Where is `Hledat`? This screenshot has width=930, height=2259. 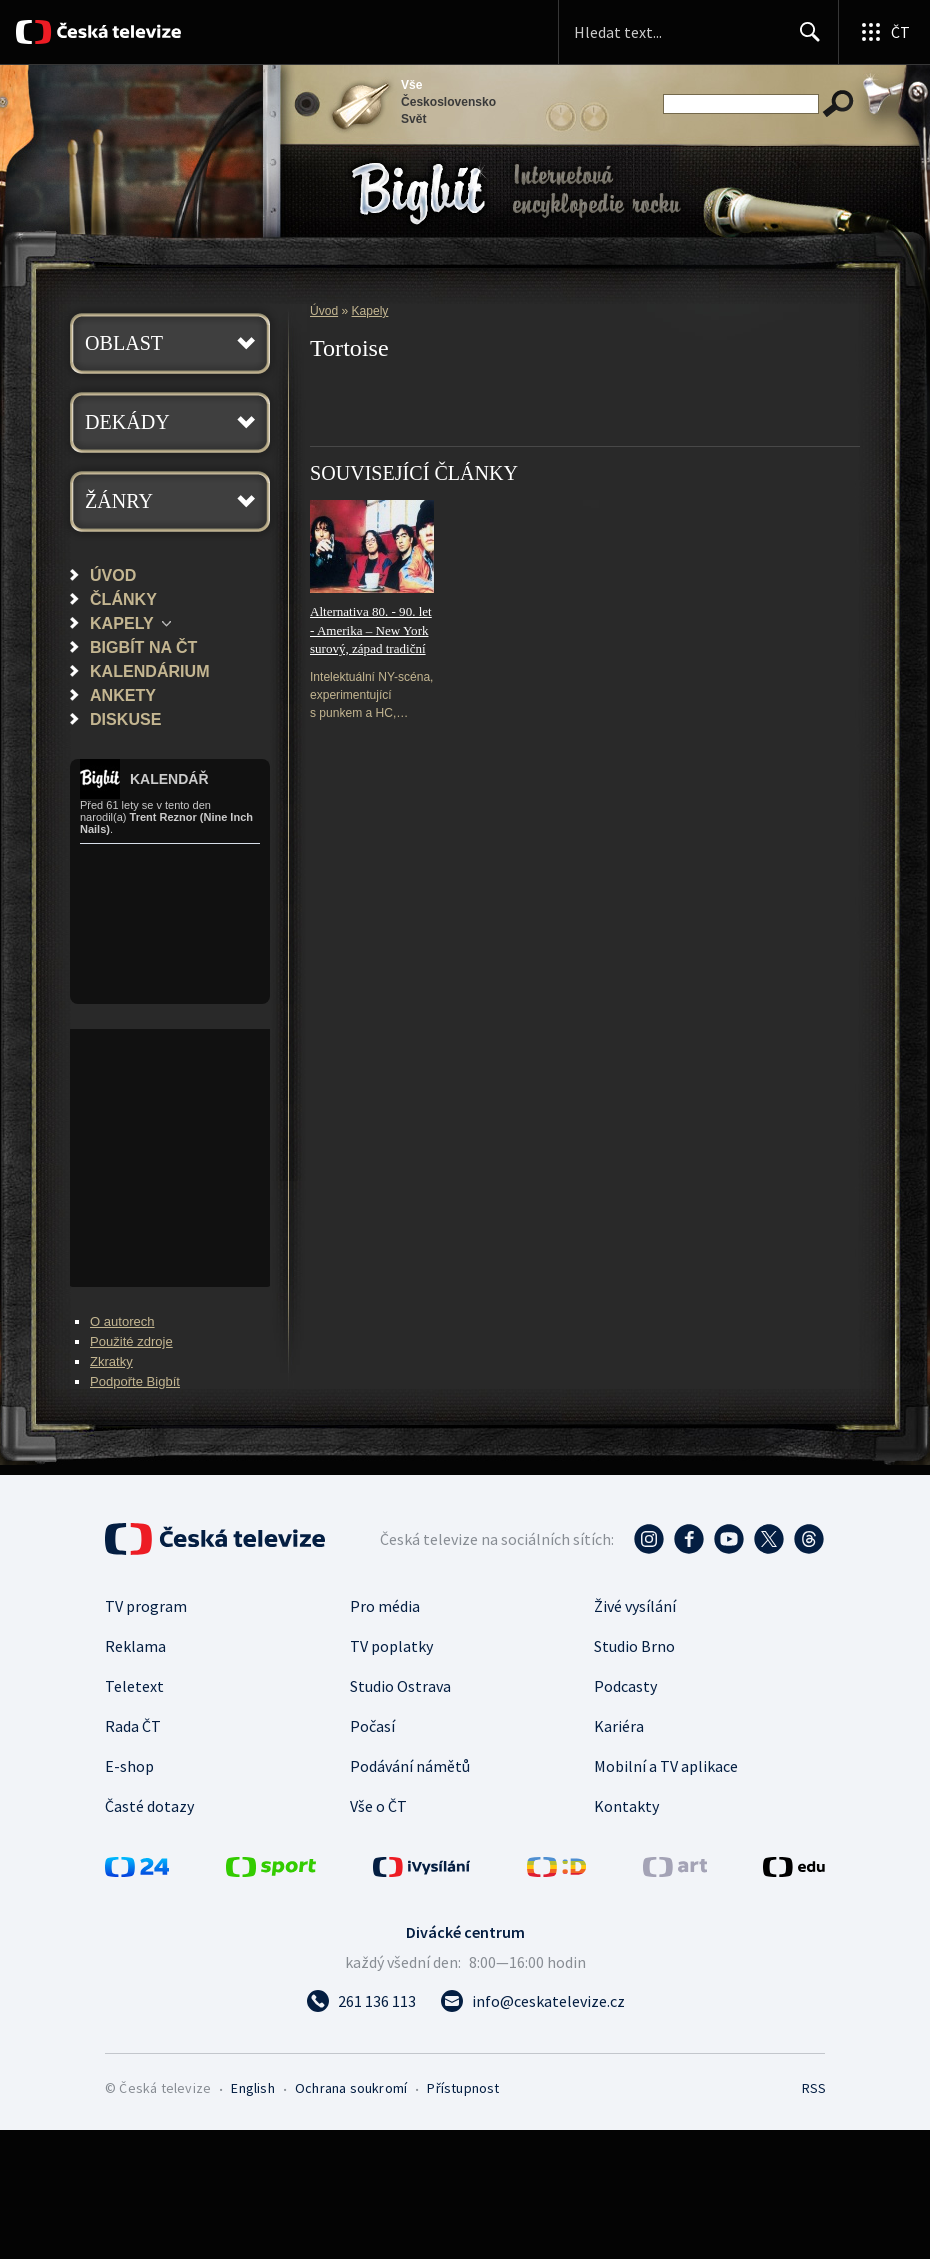 Hledat is located at coordinates (804, 40).